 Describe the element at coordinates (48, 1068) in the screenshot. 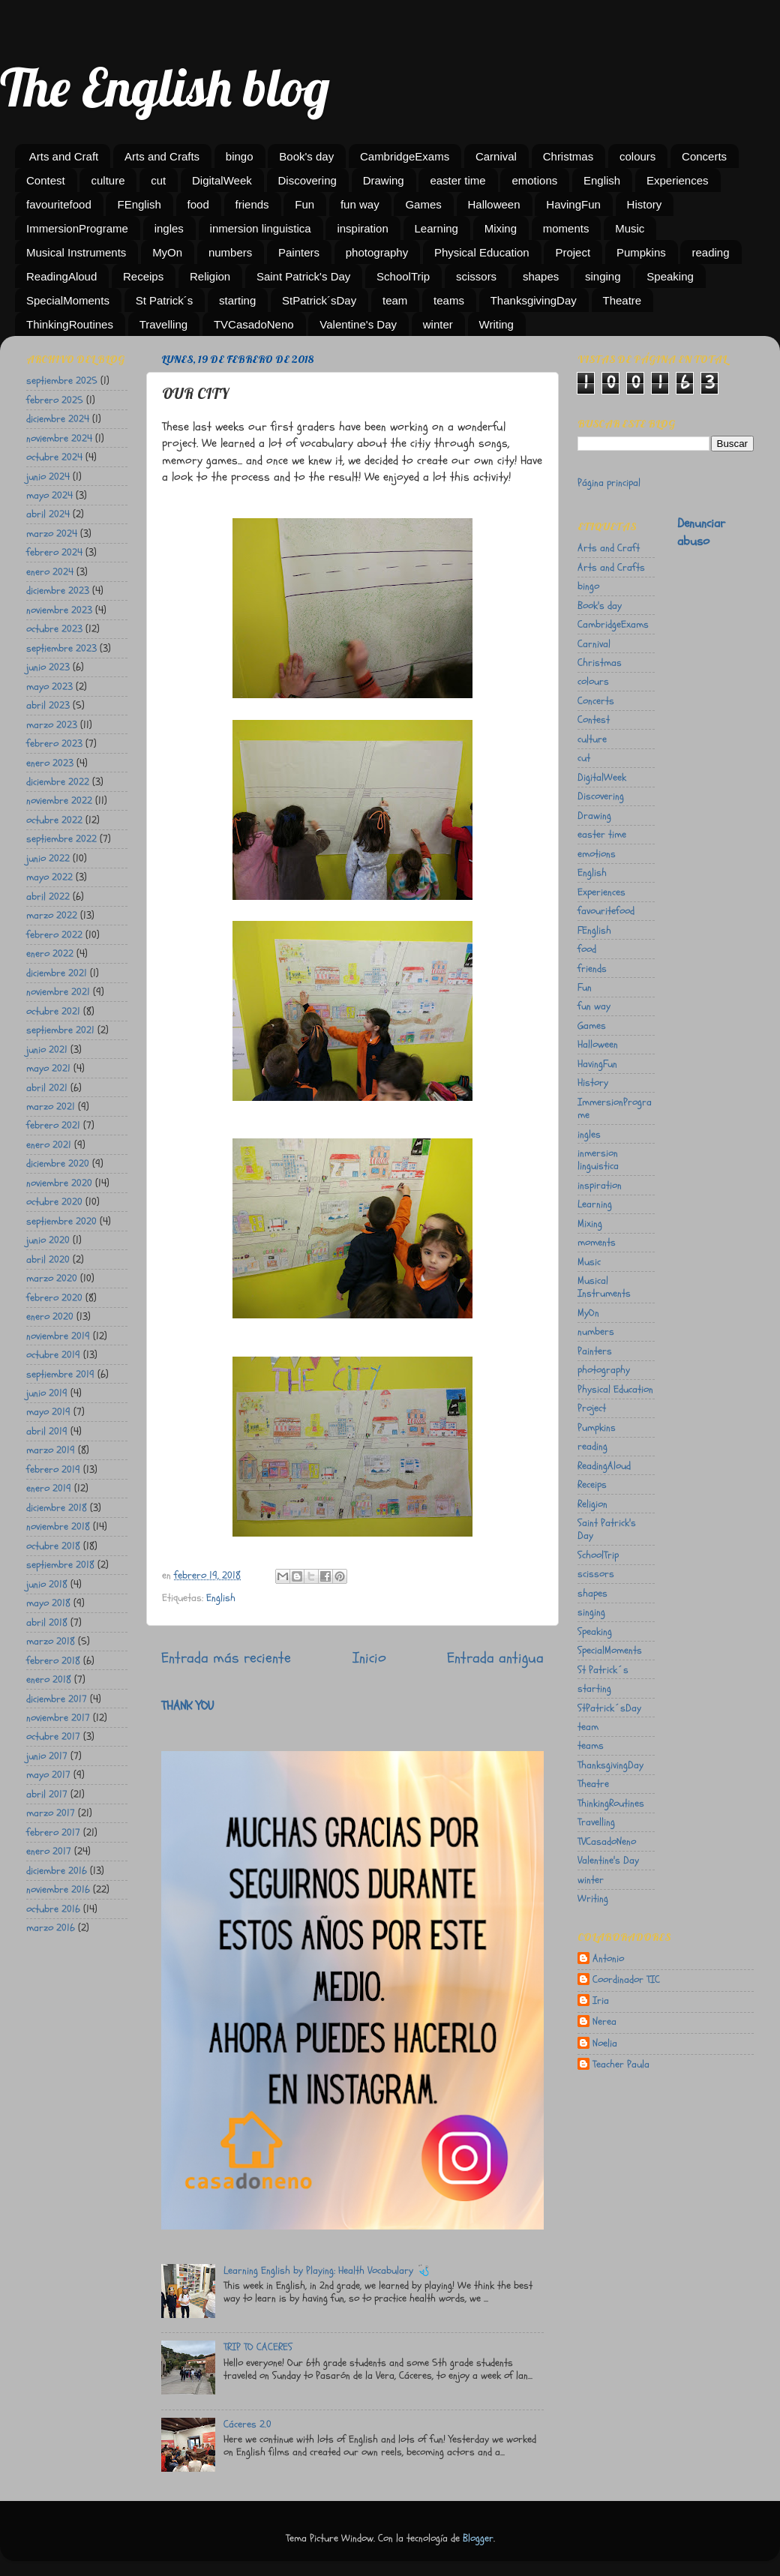

I see `mayo 2021` at that location.